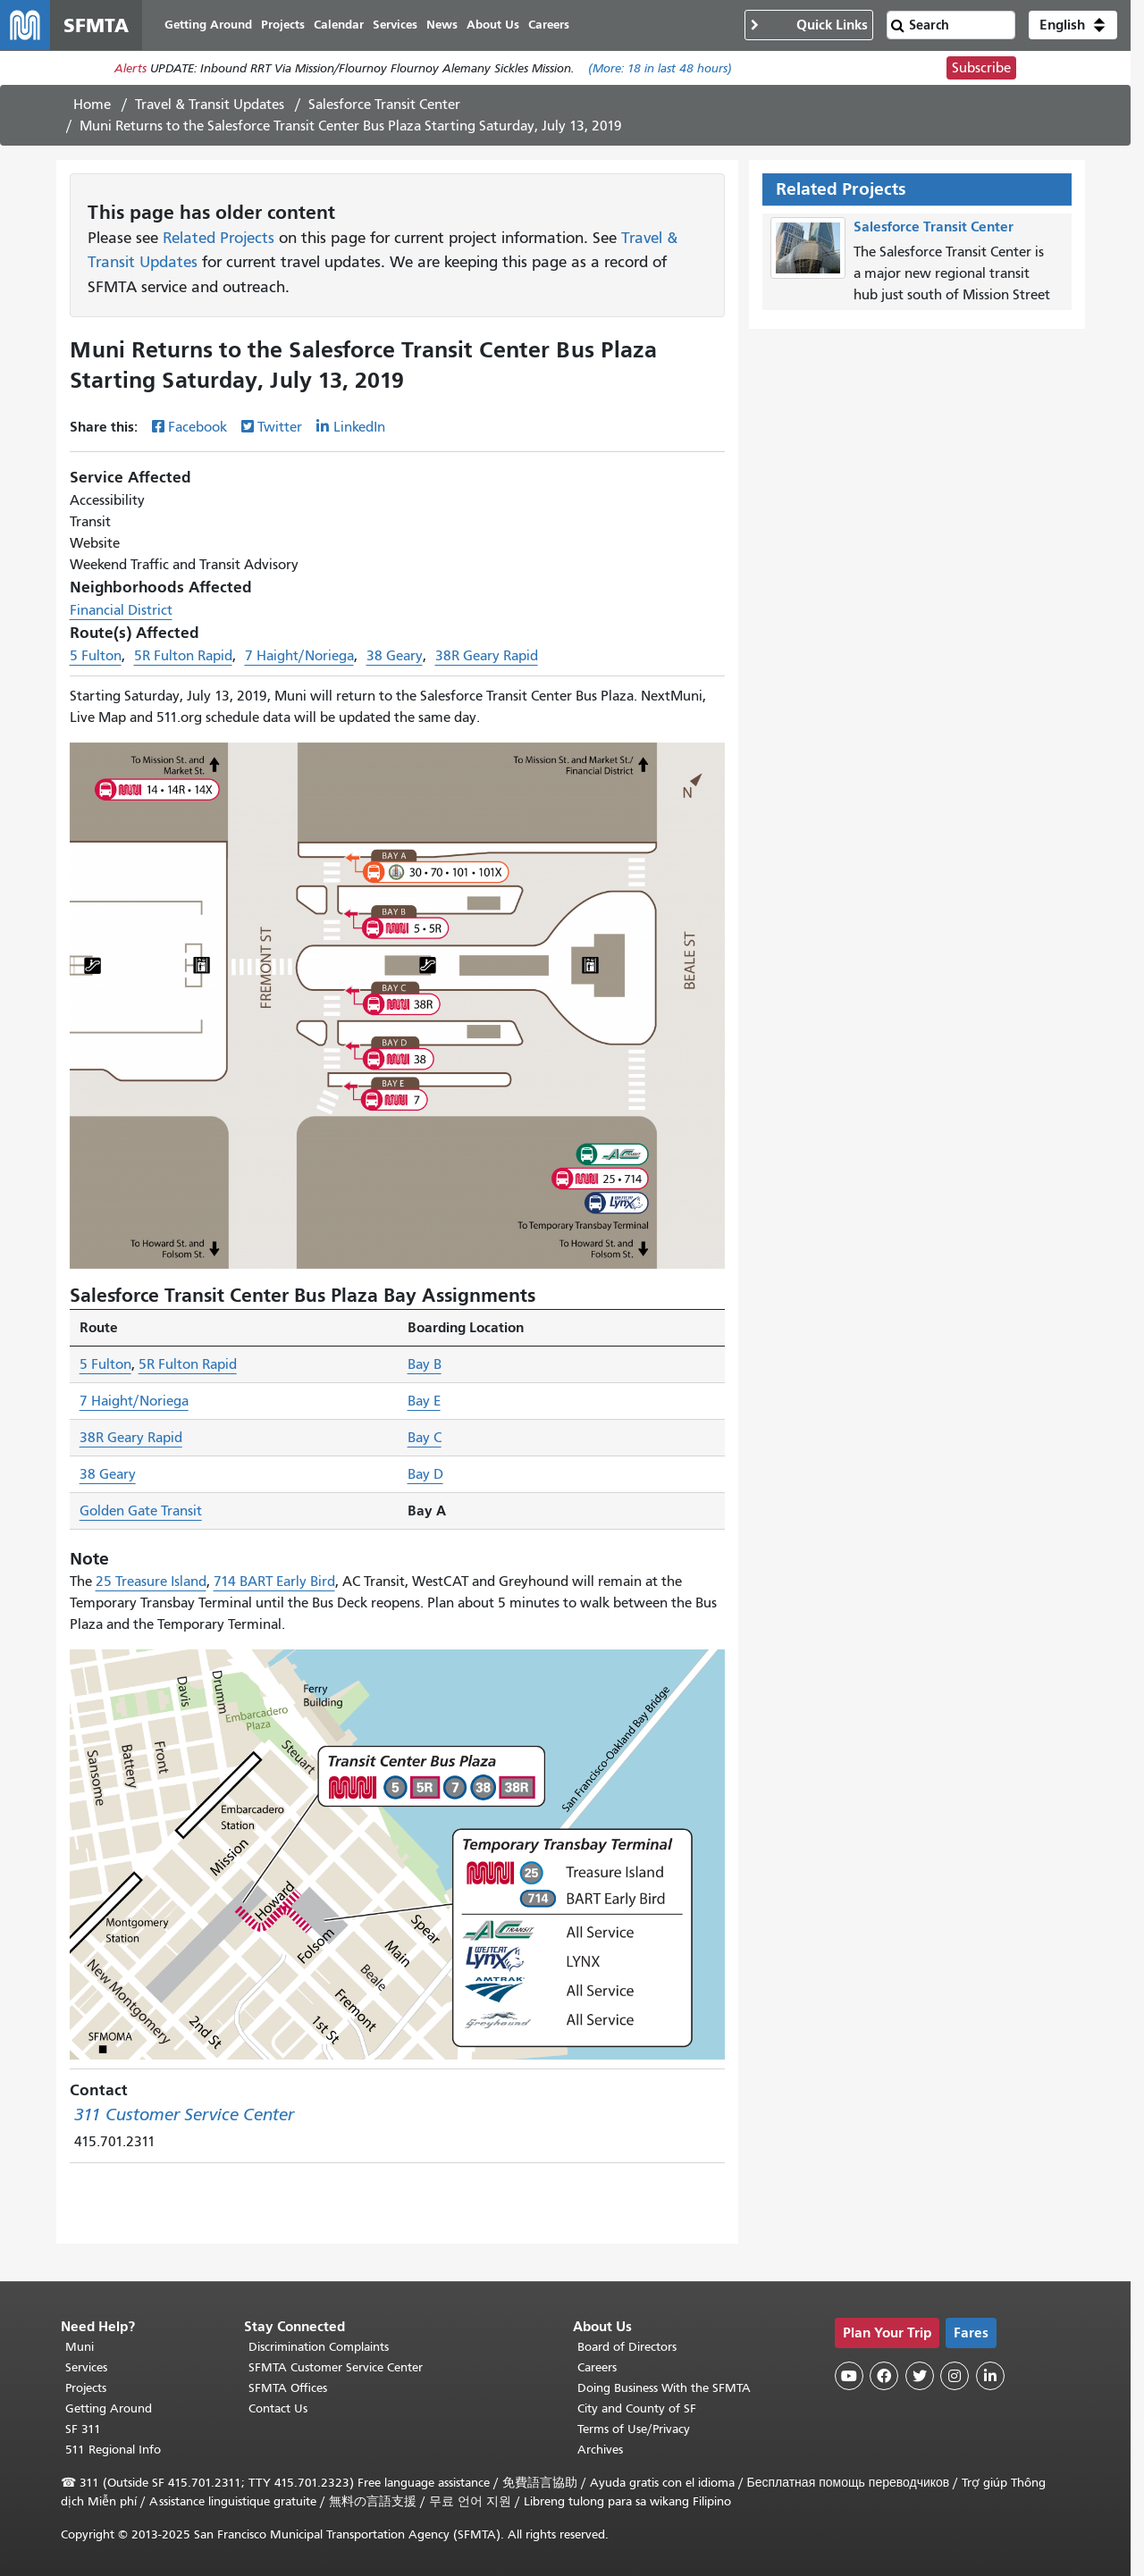 This screenshot has height=2576, width=1144. I want to click on [button], so click(1073, 25).